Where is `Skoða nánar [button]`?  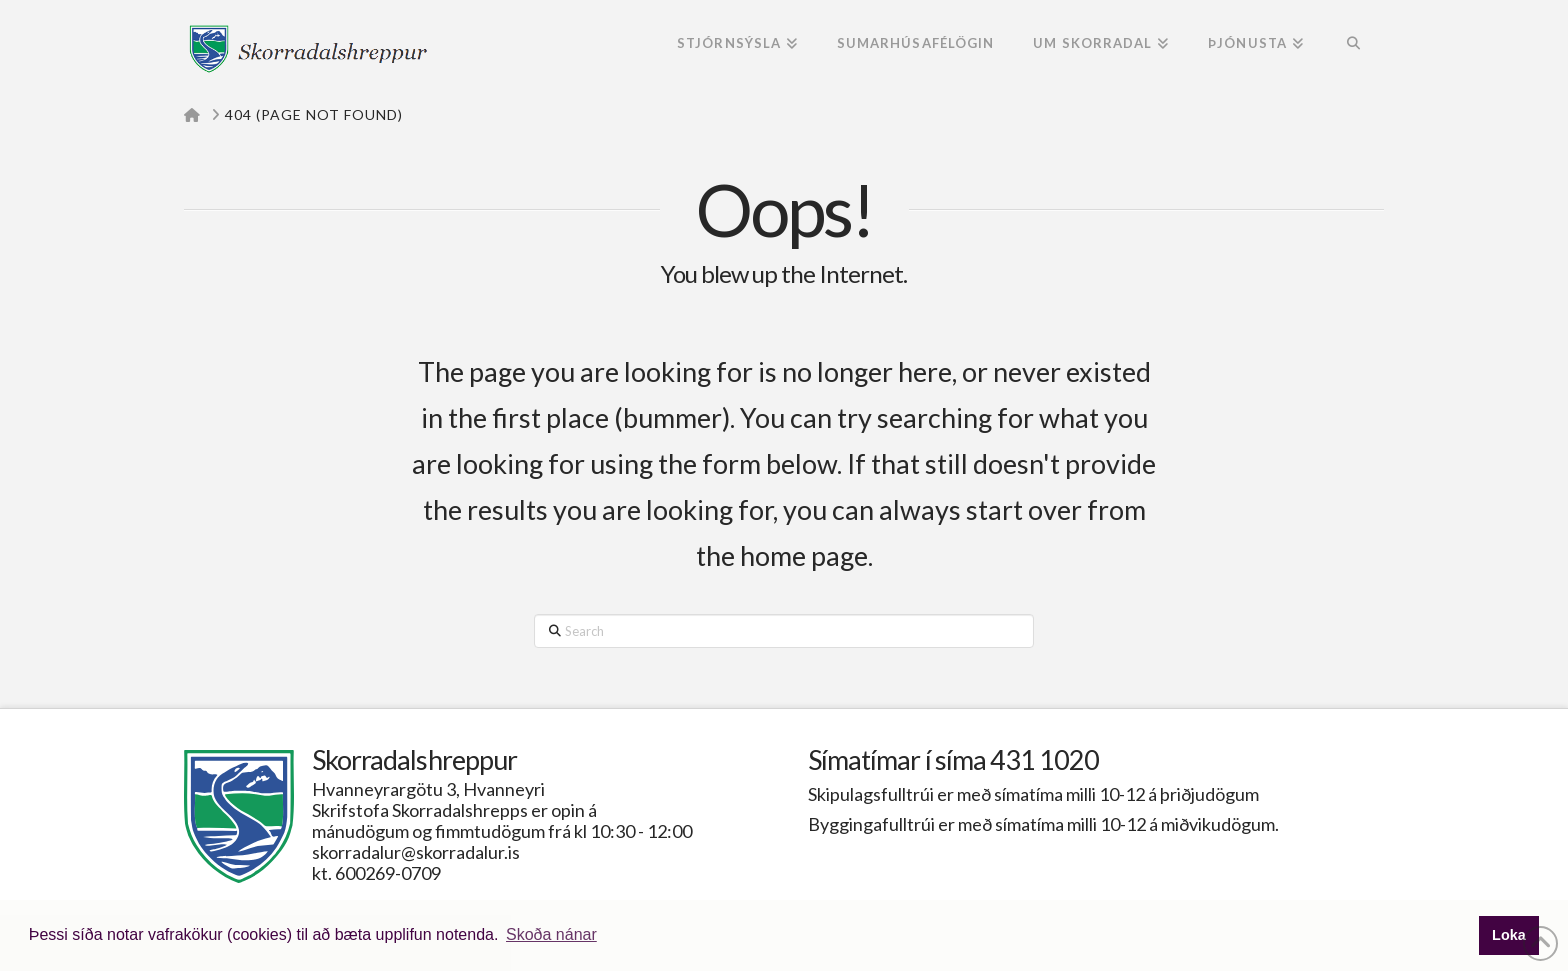 Skoða nánar [button] is located at coordinates (551, 934).